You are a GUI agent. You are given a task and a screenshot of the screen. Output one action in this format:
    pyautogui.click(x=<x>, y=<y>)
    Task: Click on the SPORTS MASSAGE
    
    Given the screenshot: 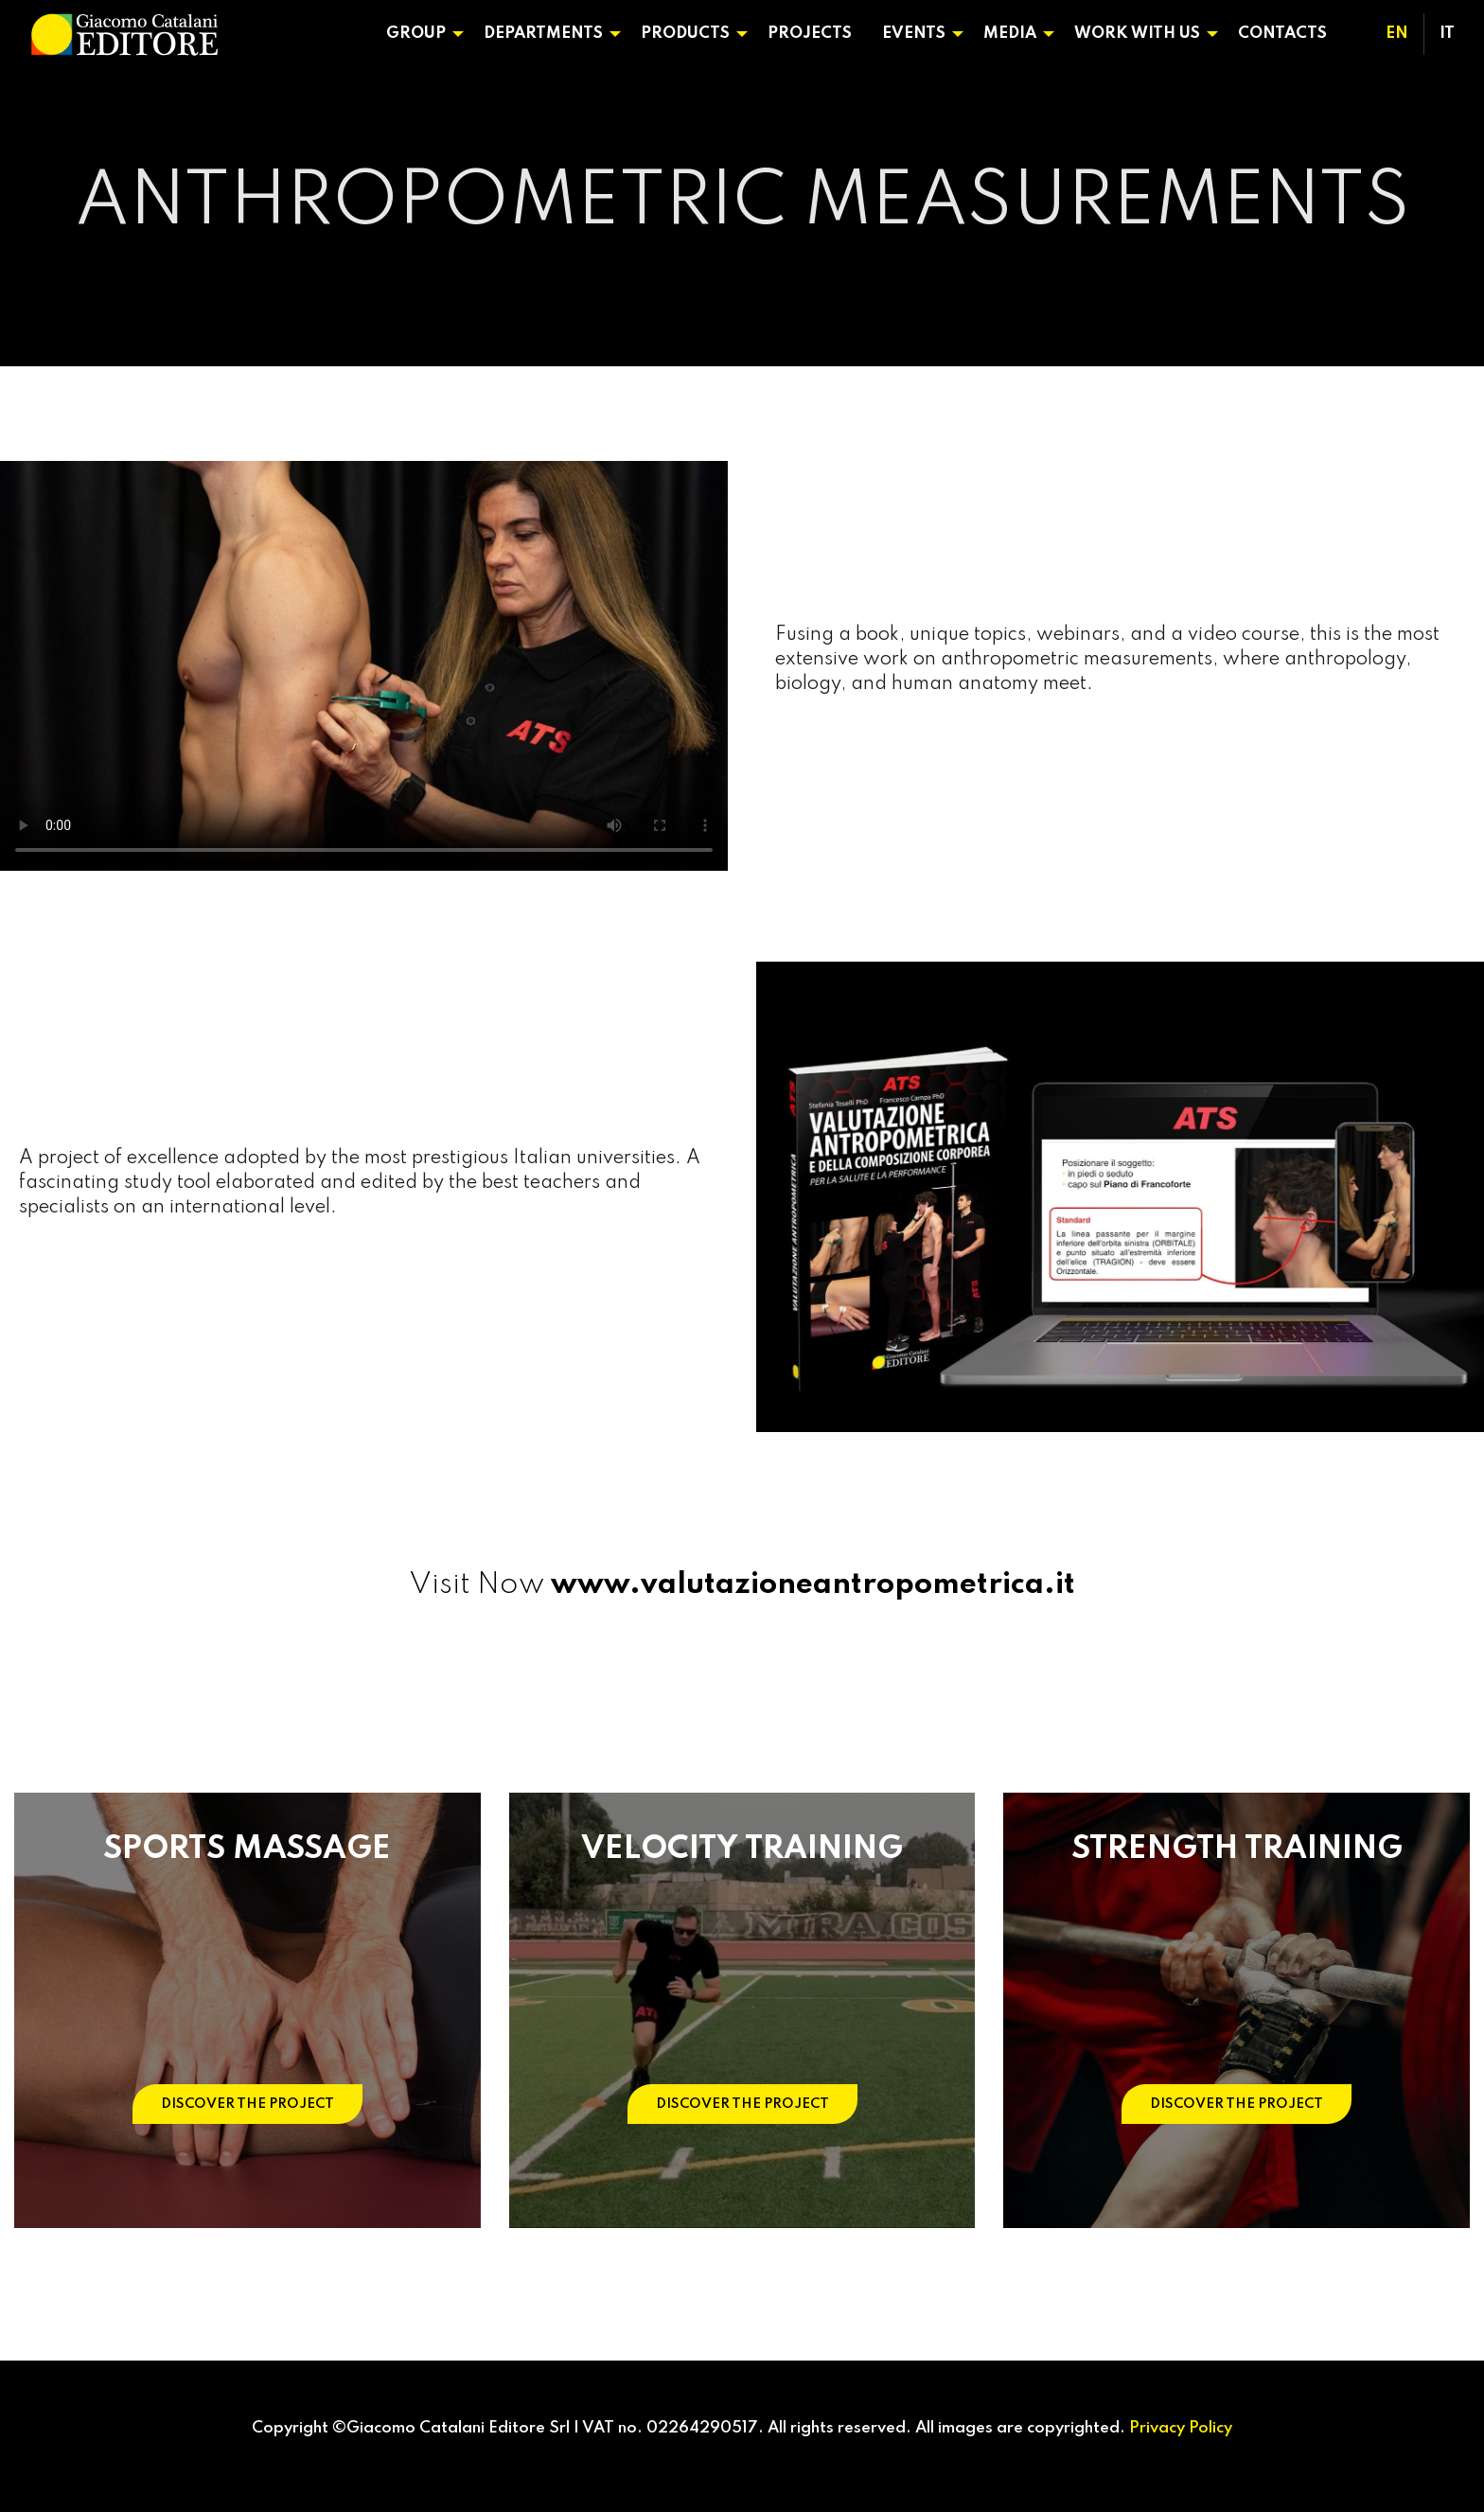 What is the action you would take?
    pyautogui.click(x=247, y=1849)
    